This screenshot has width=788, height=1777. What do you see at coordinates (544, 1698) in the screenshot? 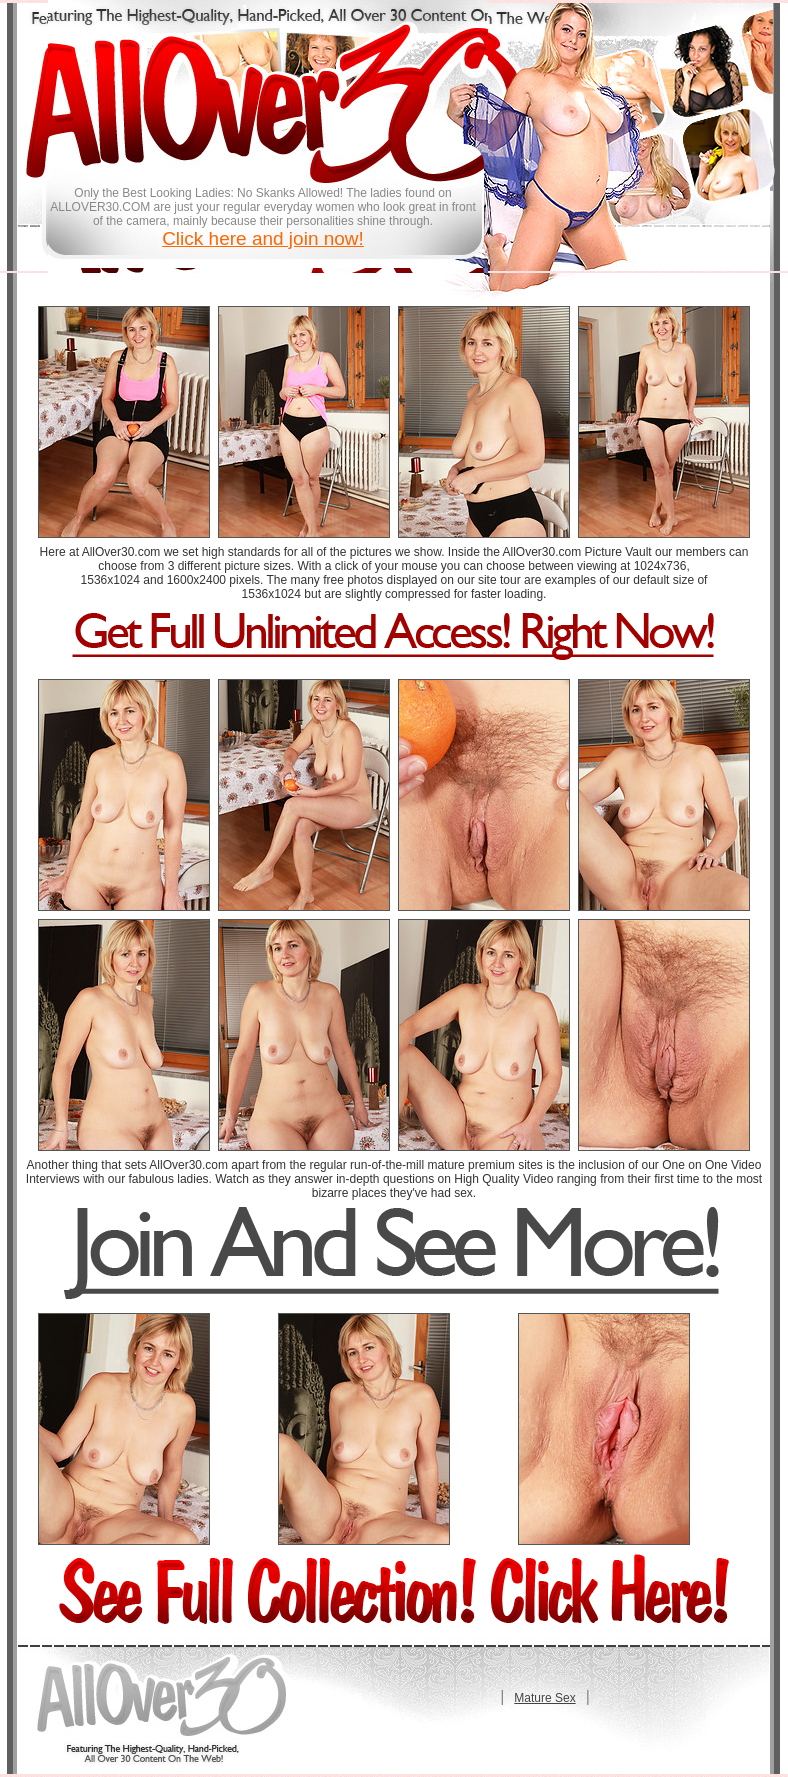
I see `Mature Sex` at bounding box center [544, 1698].